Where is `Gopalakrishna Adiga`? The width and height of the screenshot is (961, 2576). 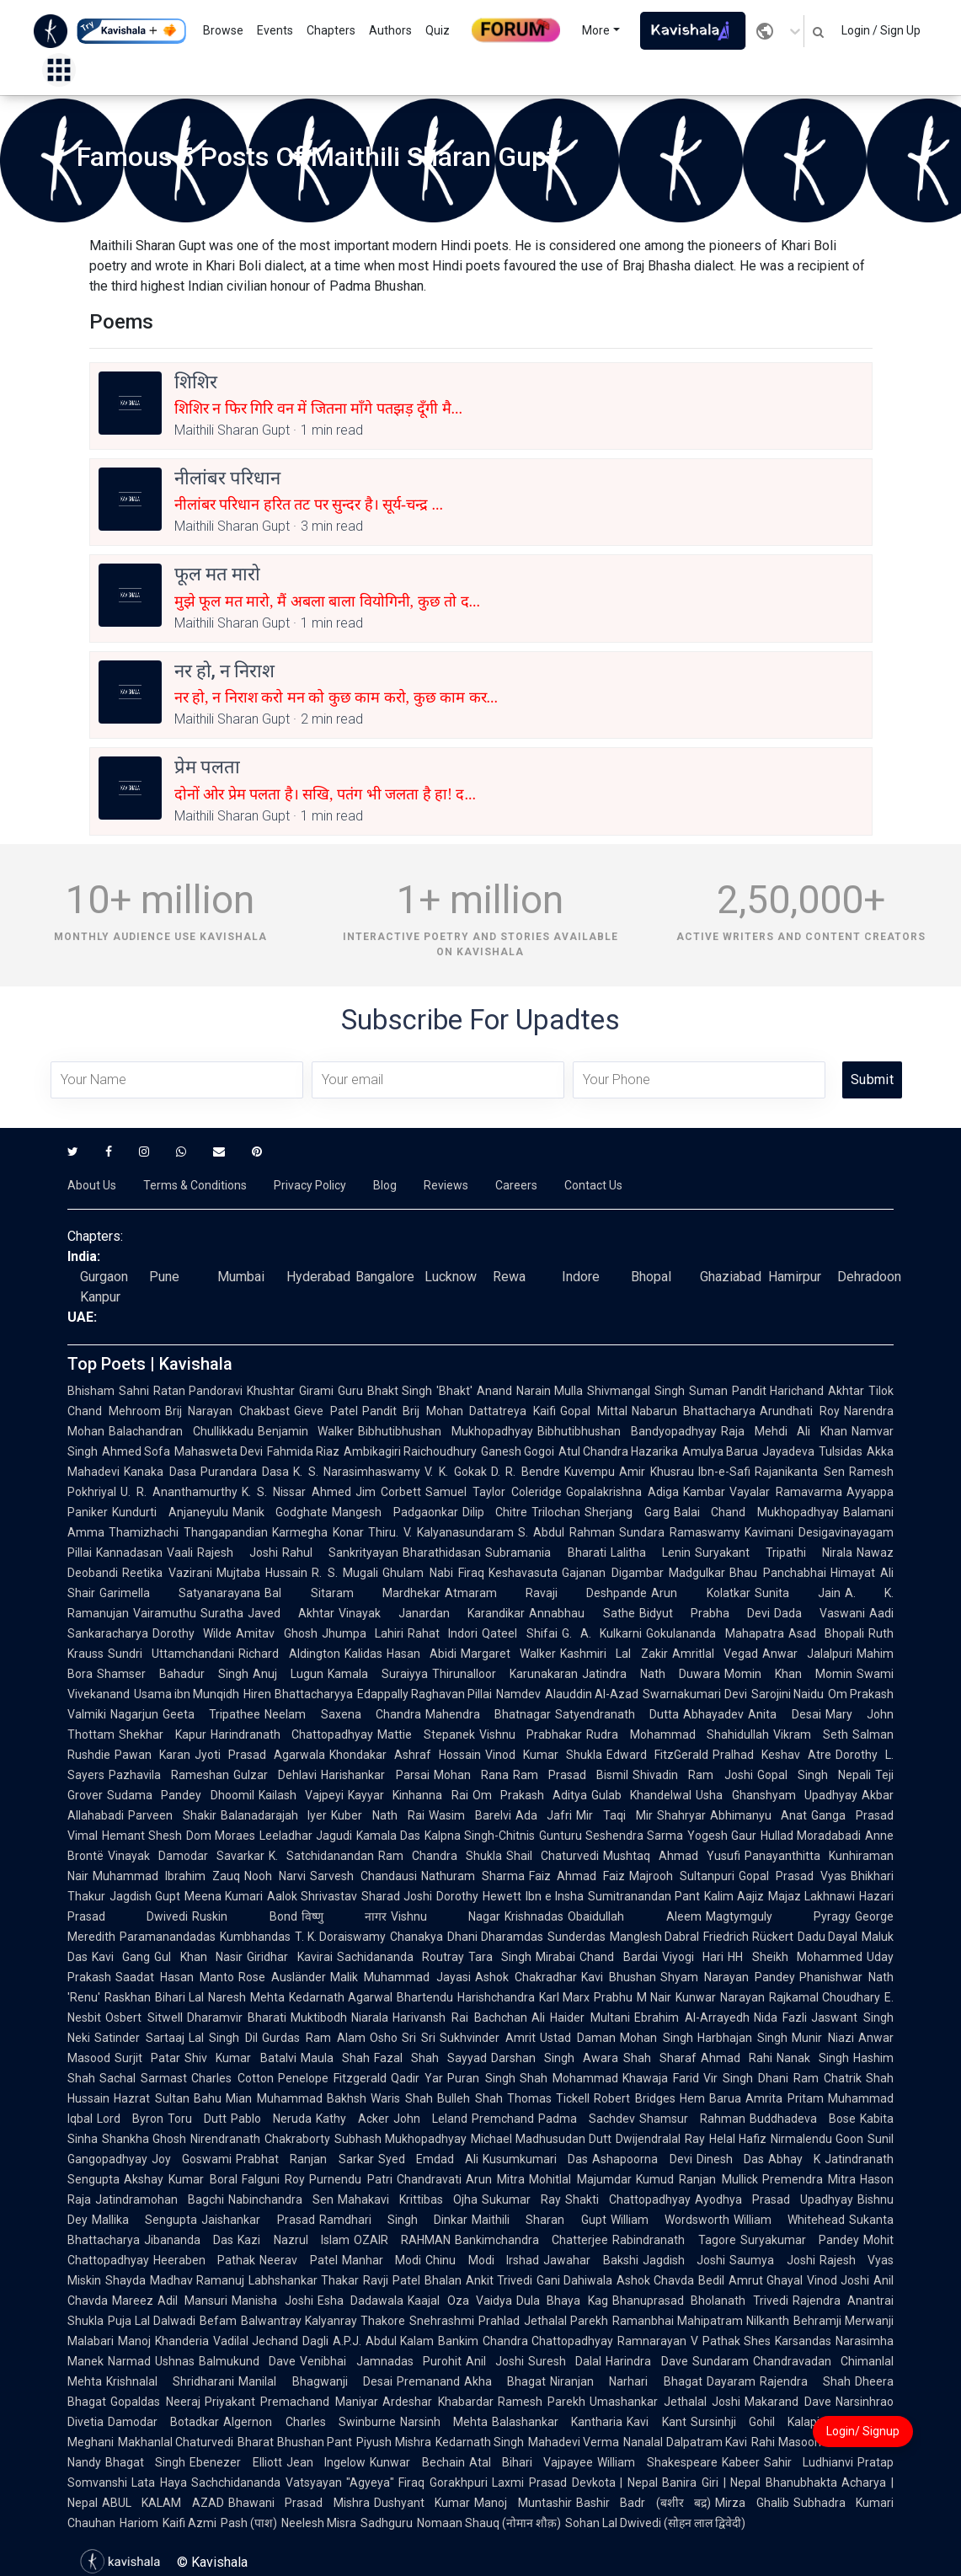 Gopalakrishna Adiga is located at coordinates (622, 1492).